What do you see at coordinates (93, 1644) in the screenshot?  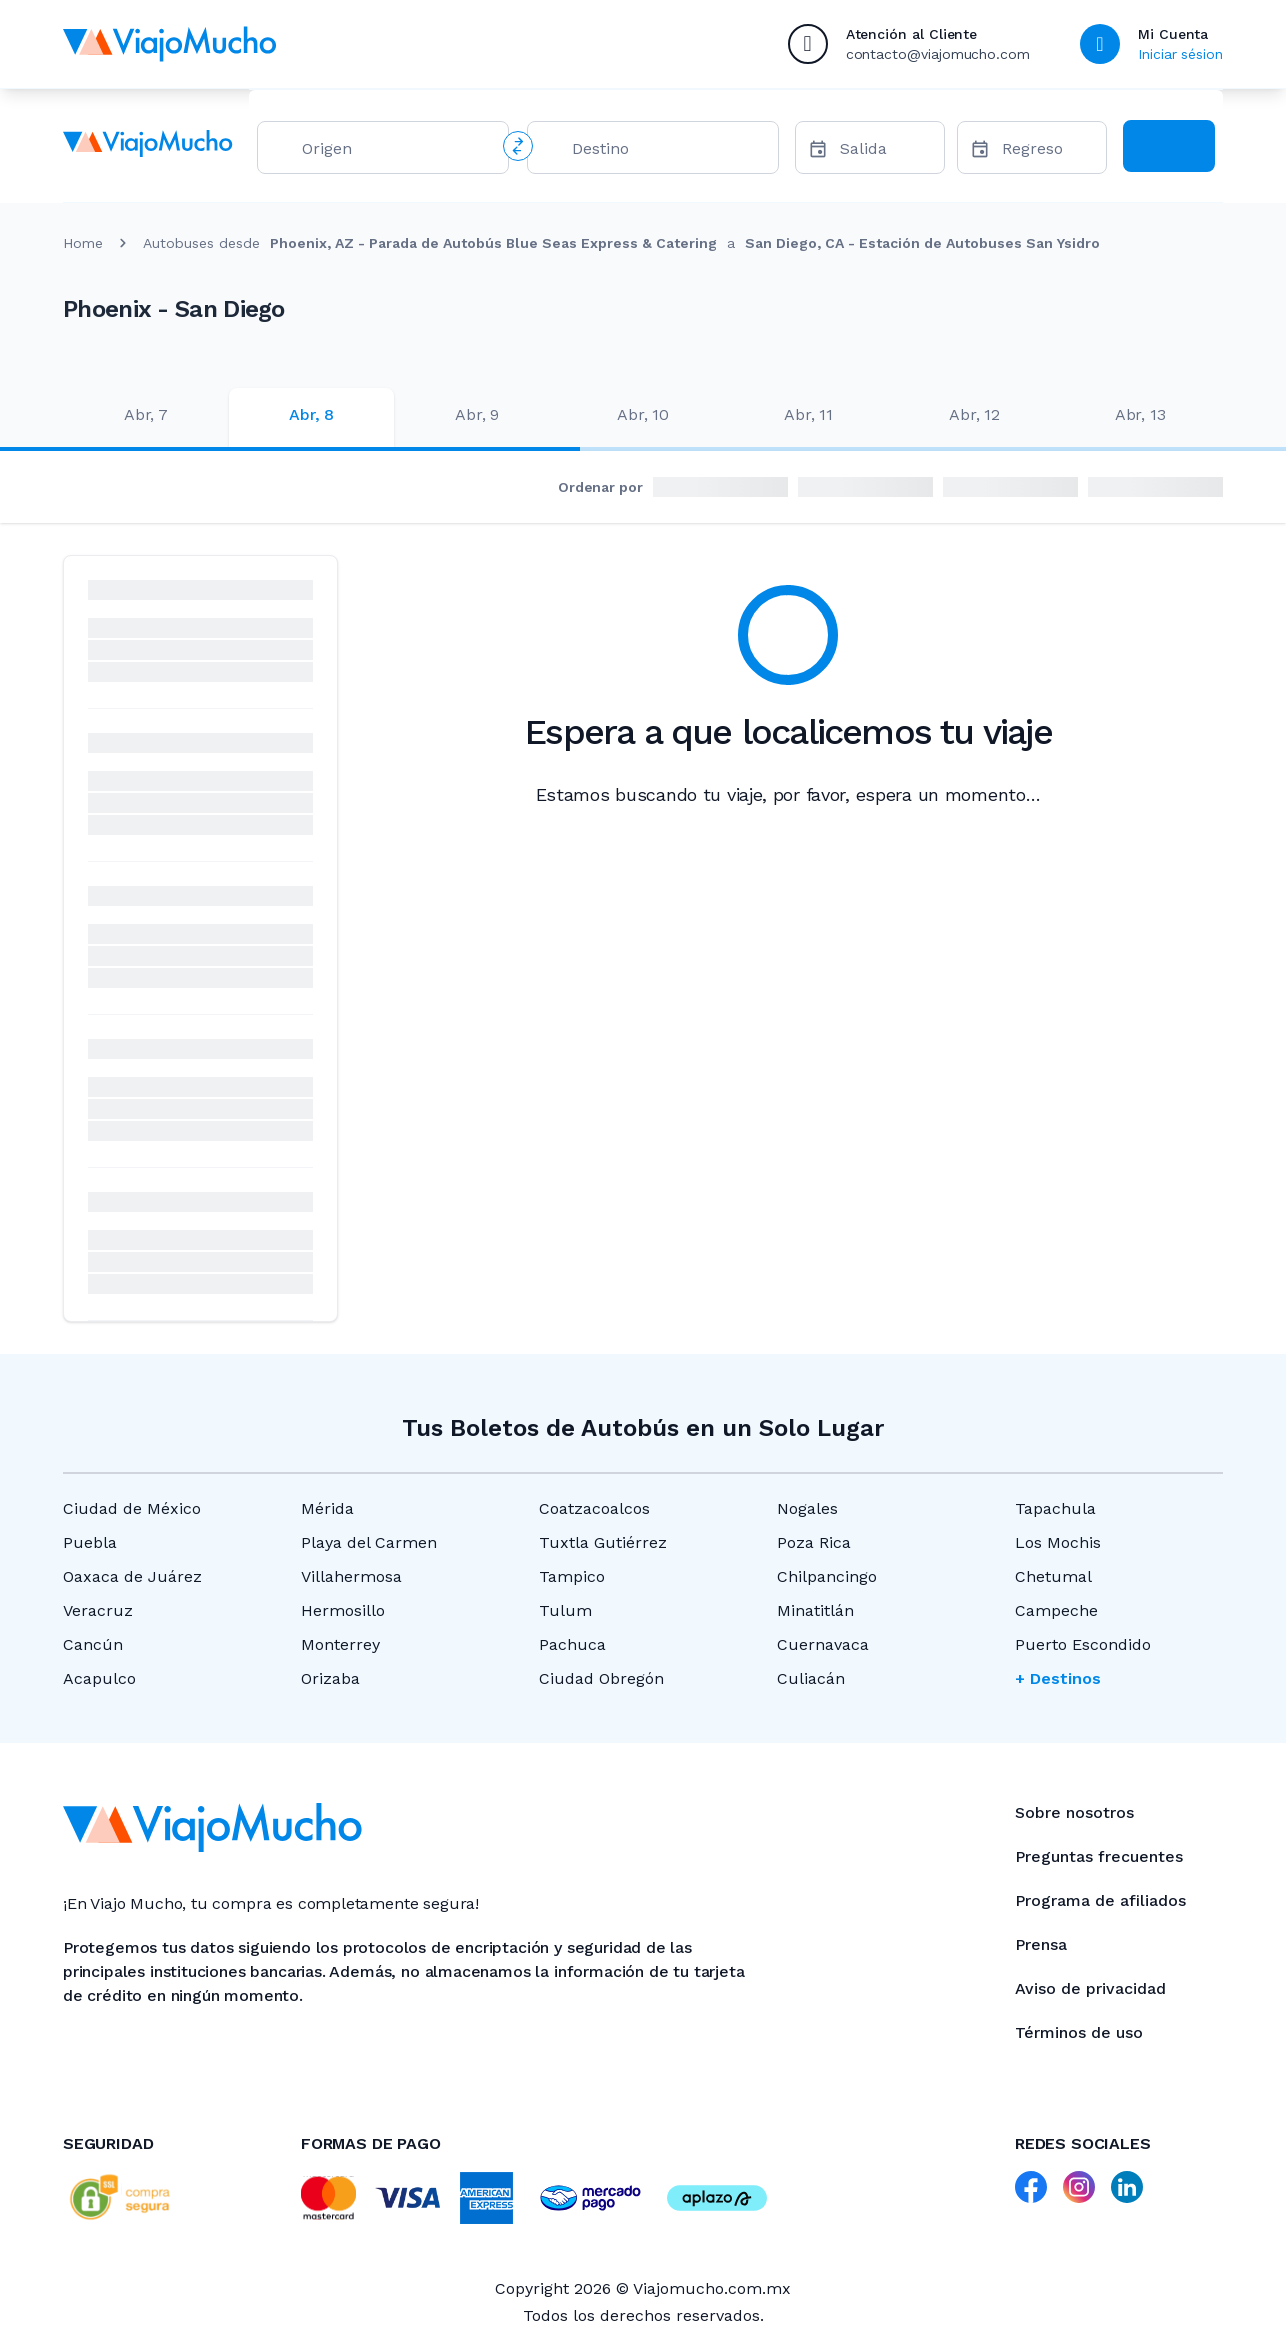 I see `Cancún` at bounding box center [93, 1644].